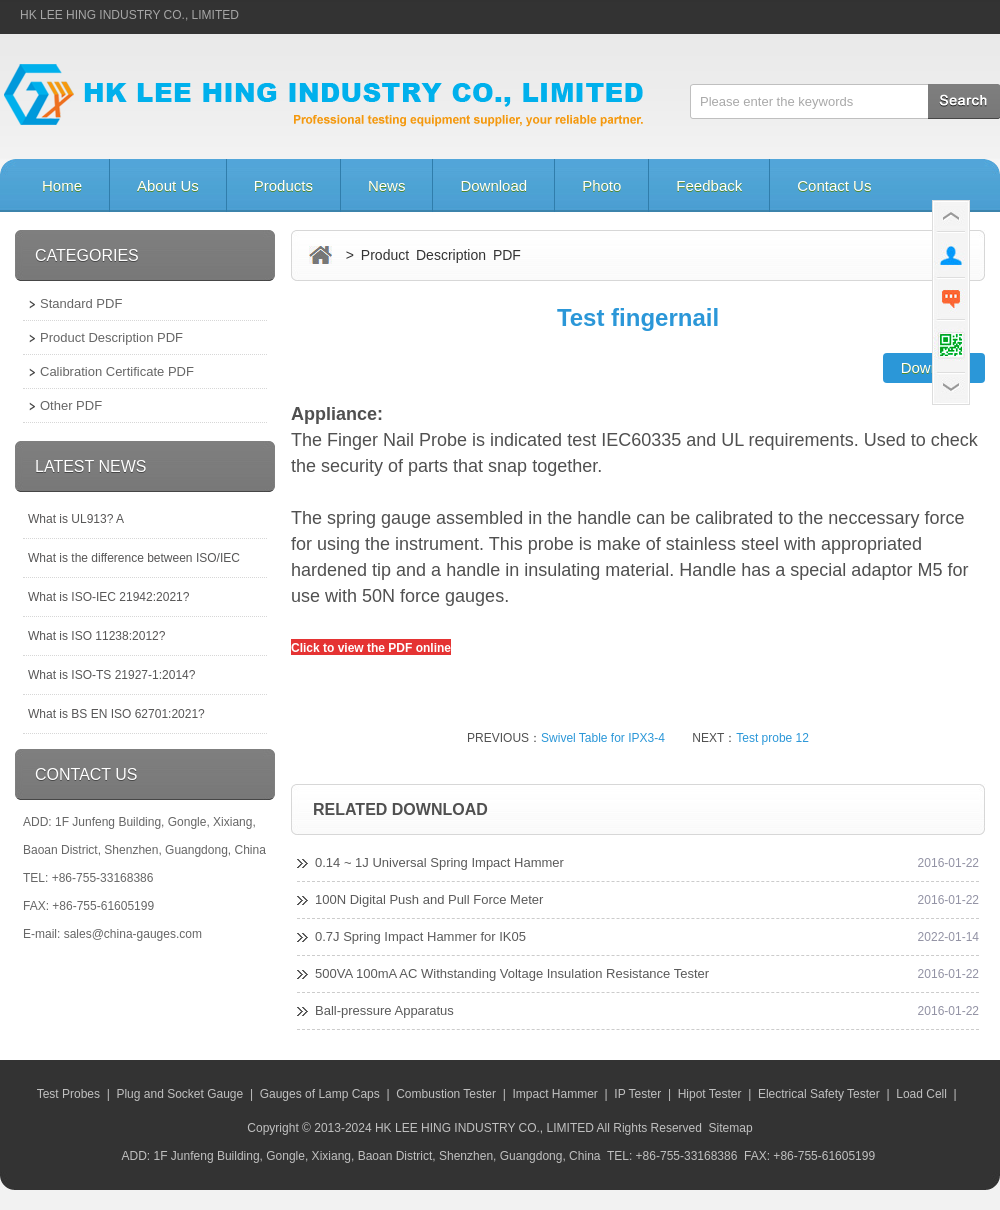  Describe the element at coordinates (71, 405) in the screenshot. I see `Other PDF` at that location.